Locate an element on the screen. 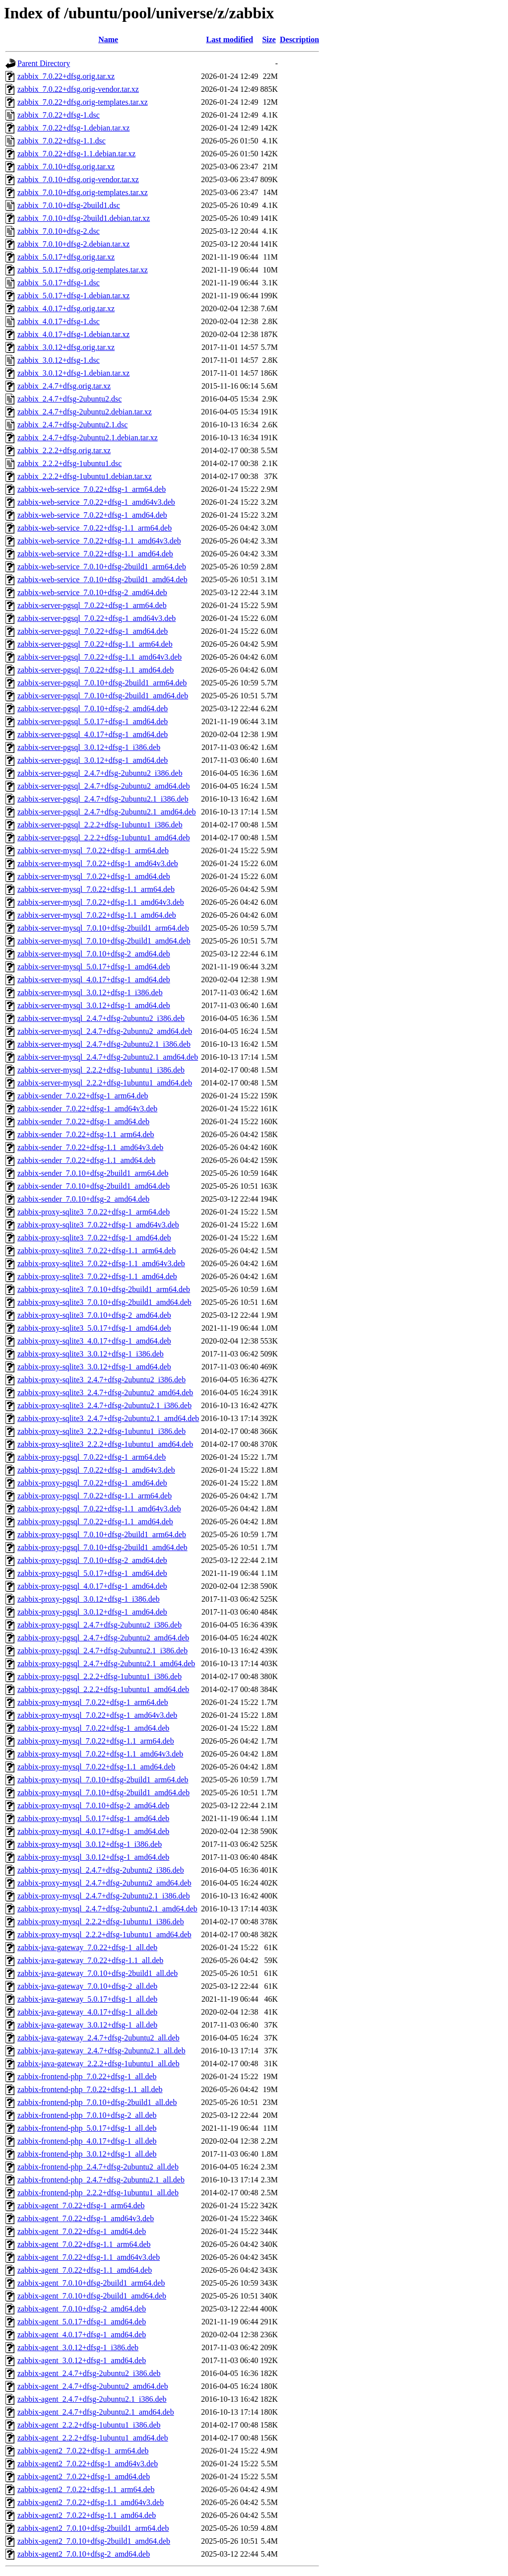 This screenshot has height=2576, width=508. zabbix-proxy-pgsql_2.2.2+dfsg-1ubuntu1_i386.deb is located at coordinates (99, 1676).